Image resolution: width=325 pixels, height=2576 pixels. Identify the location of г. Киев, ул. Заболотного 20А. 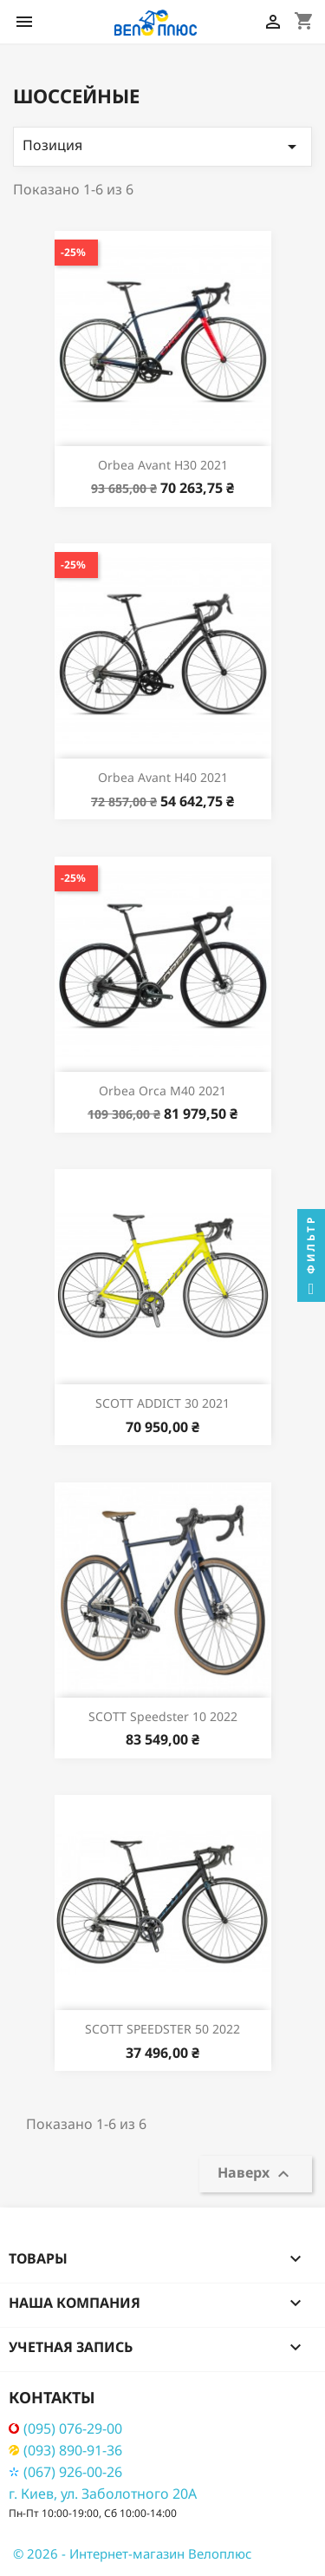
(103, 2493).